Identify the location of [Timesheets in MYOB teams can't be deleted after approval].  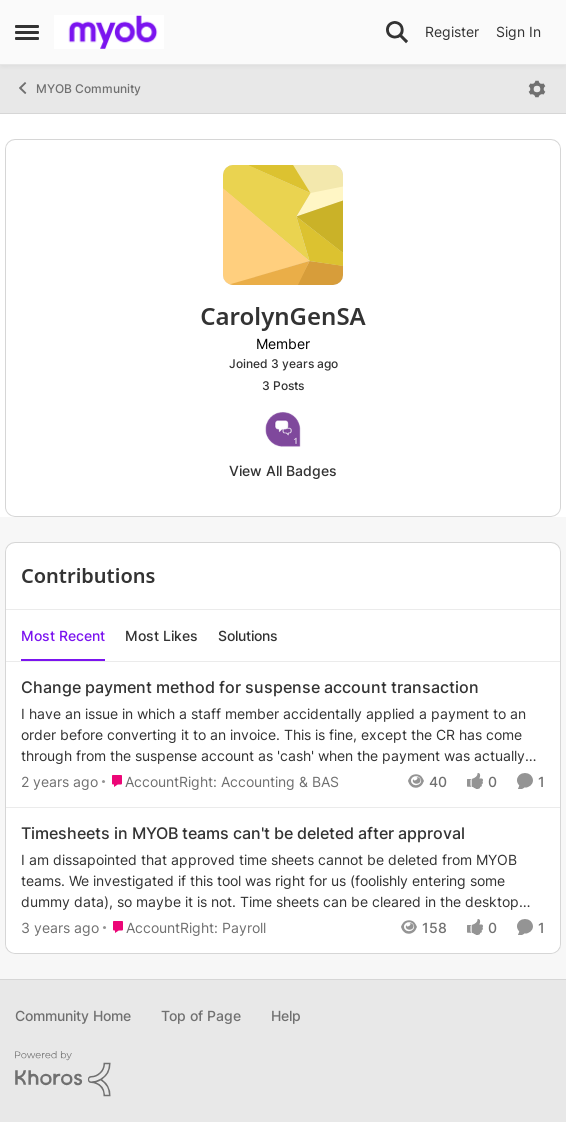
(283, 880).